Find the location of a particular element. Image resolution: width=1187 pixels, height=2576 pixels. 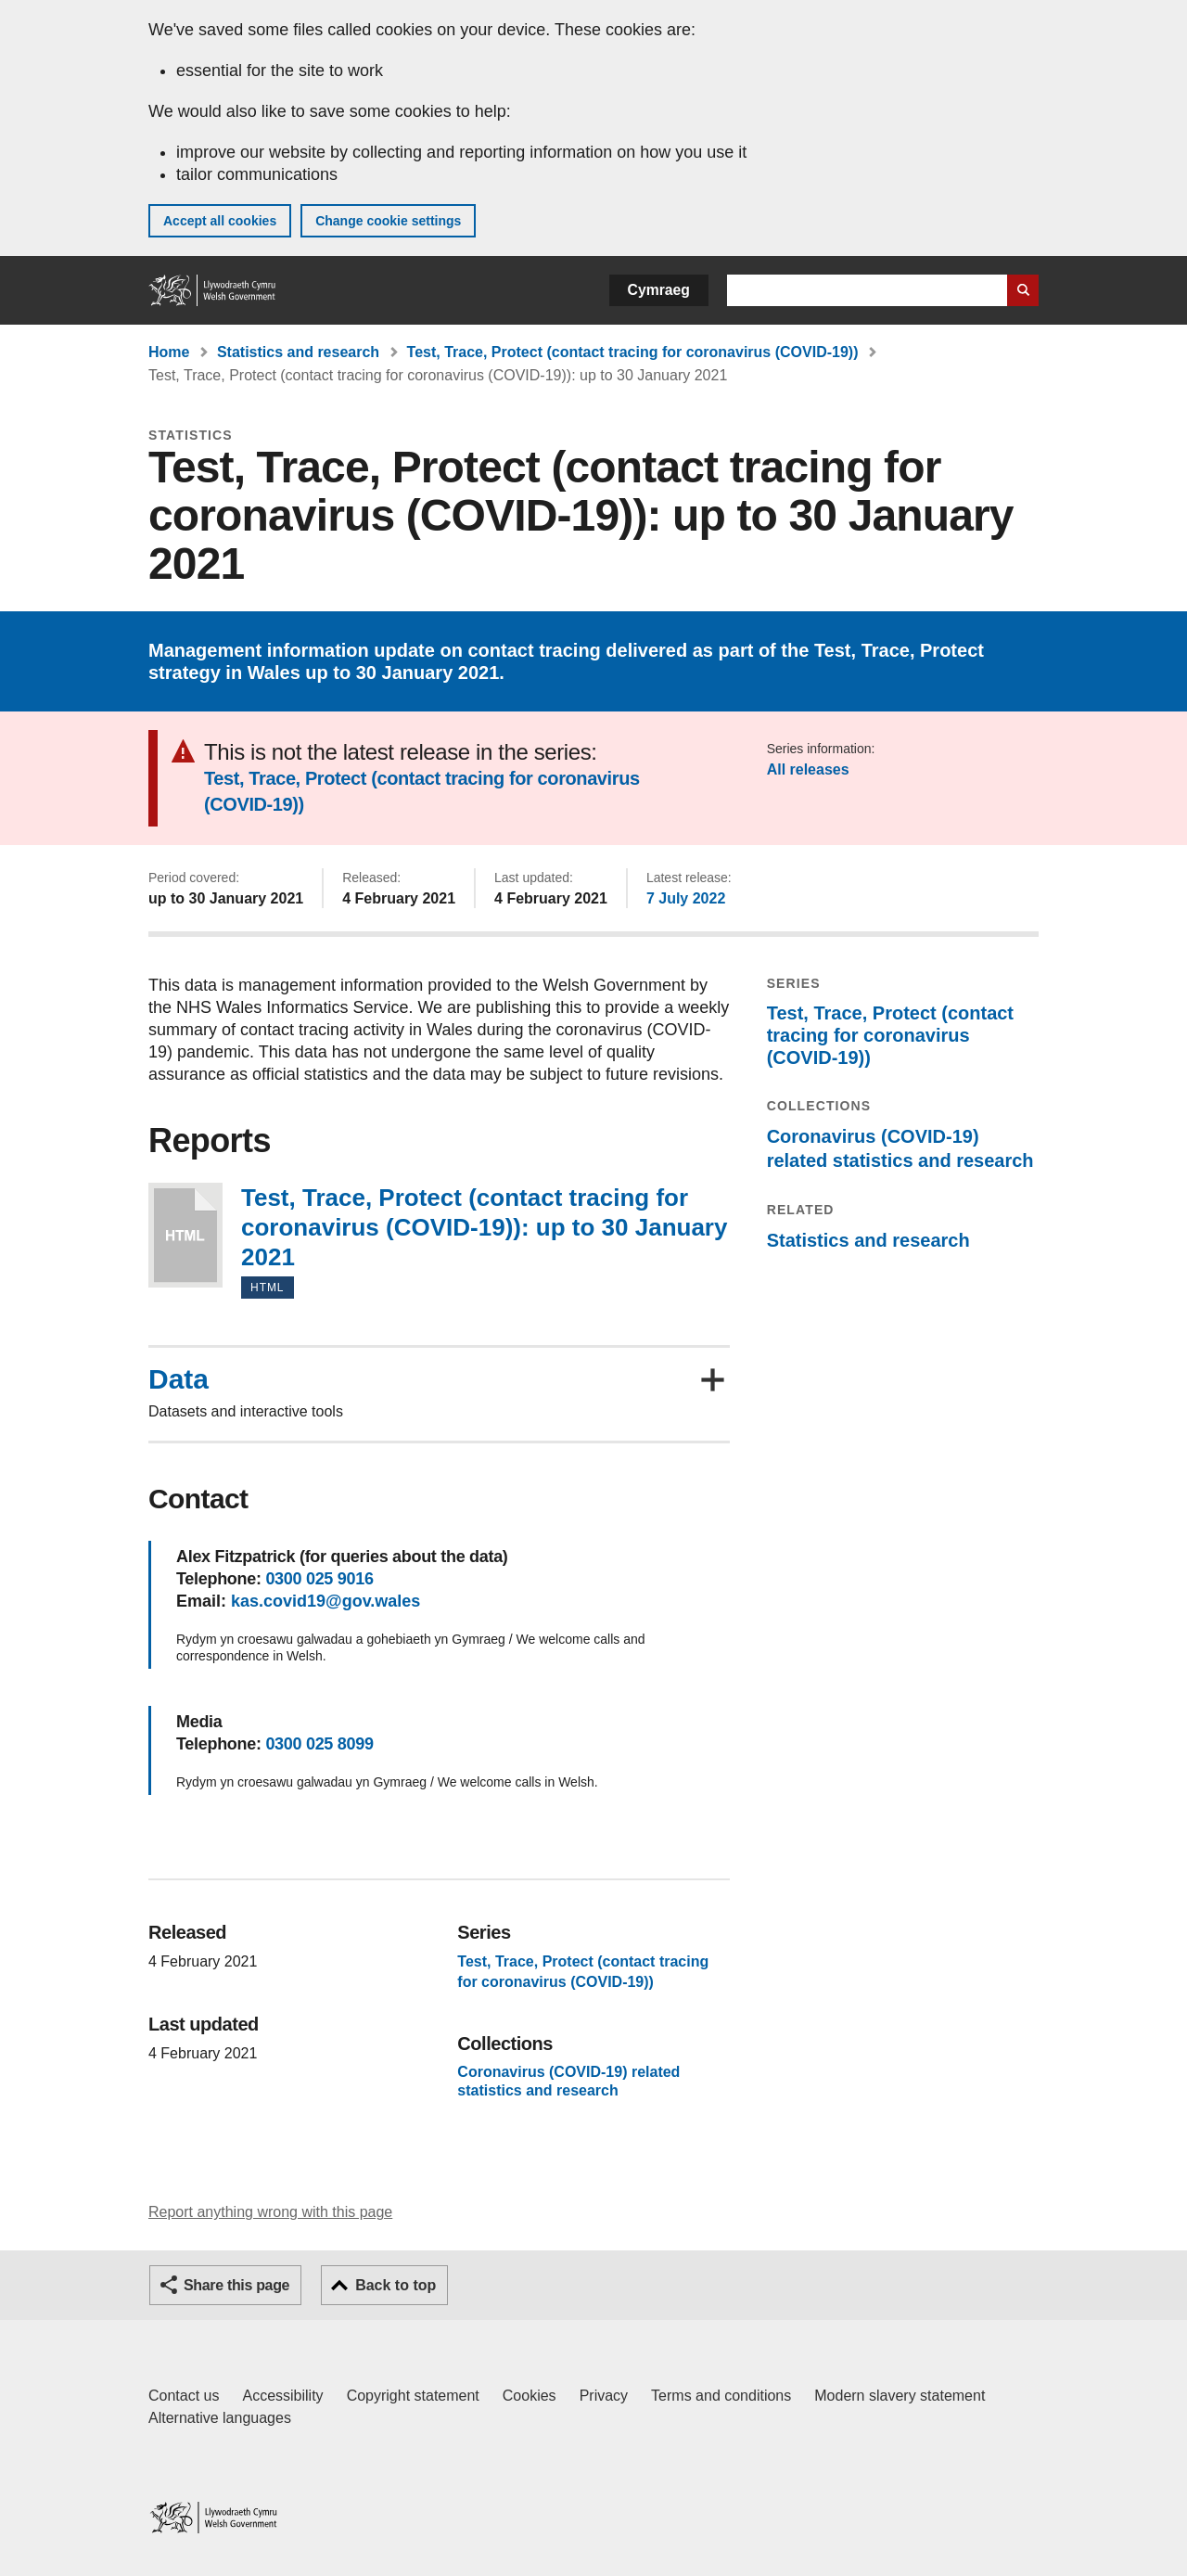

Terms and conditions [Terms and conditions for GOV.WALES] is located at coordinates (721, 2395).